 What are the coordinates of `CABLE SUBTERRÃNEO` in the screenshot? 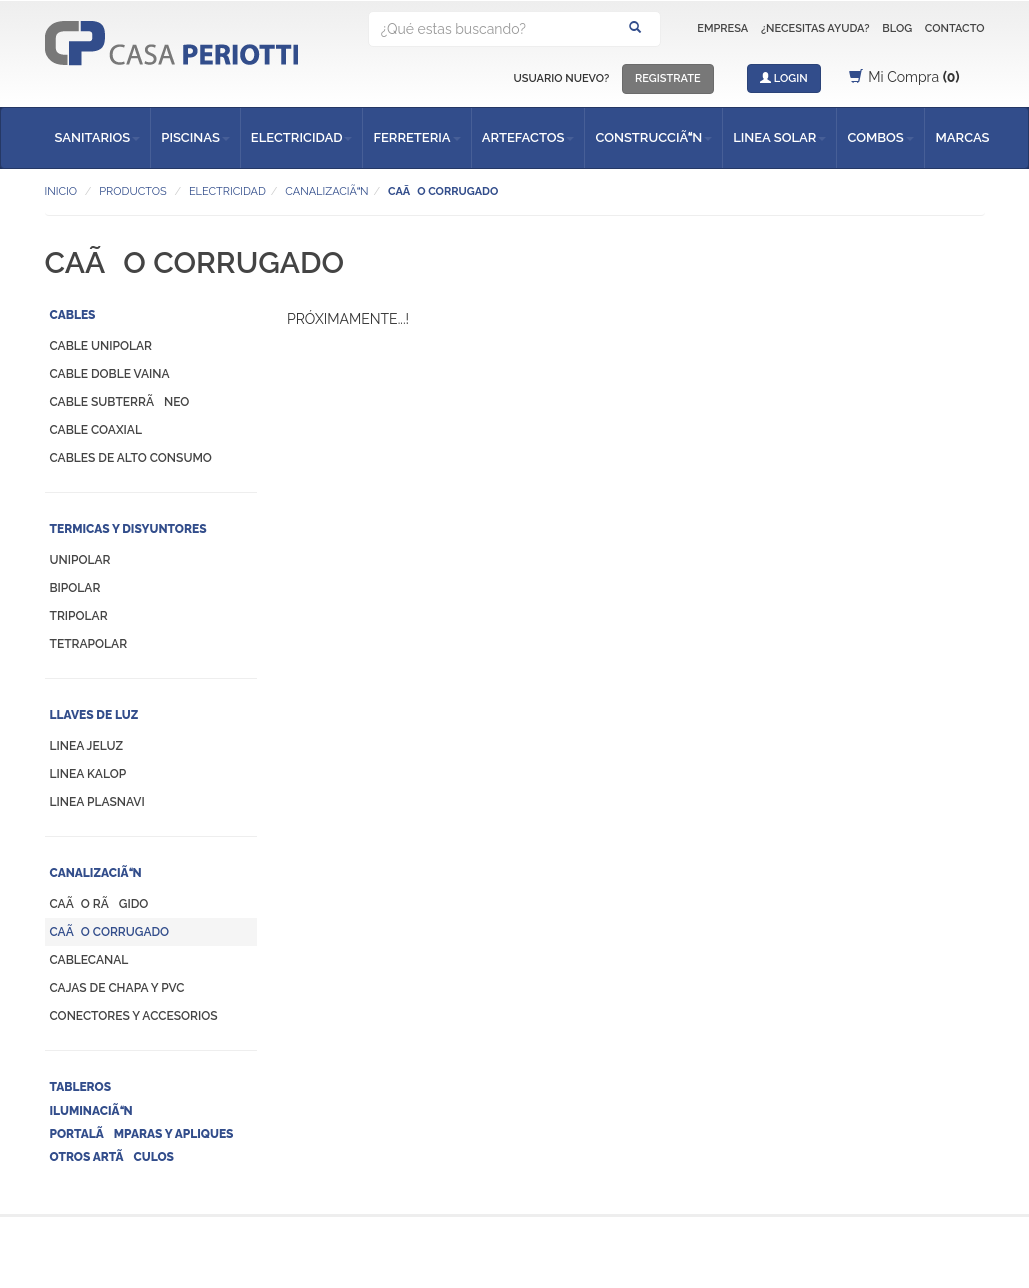 It's located at (120, 402).